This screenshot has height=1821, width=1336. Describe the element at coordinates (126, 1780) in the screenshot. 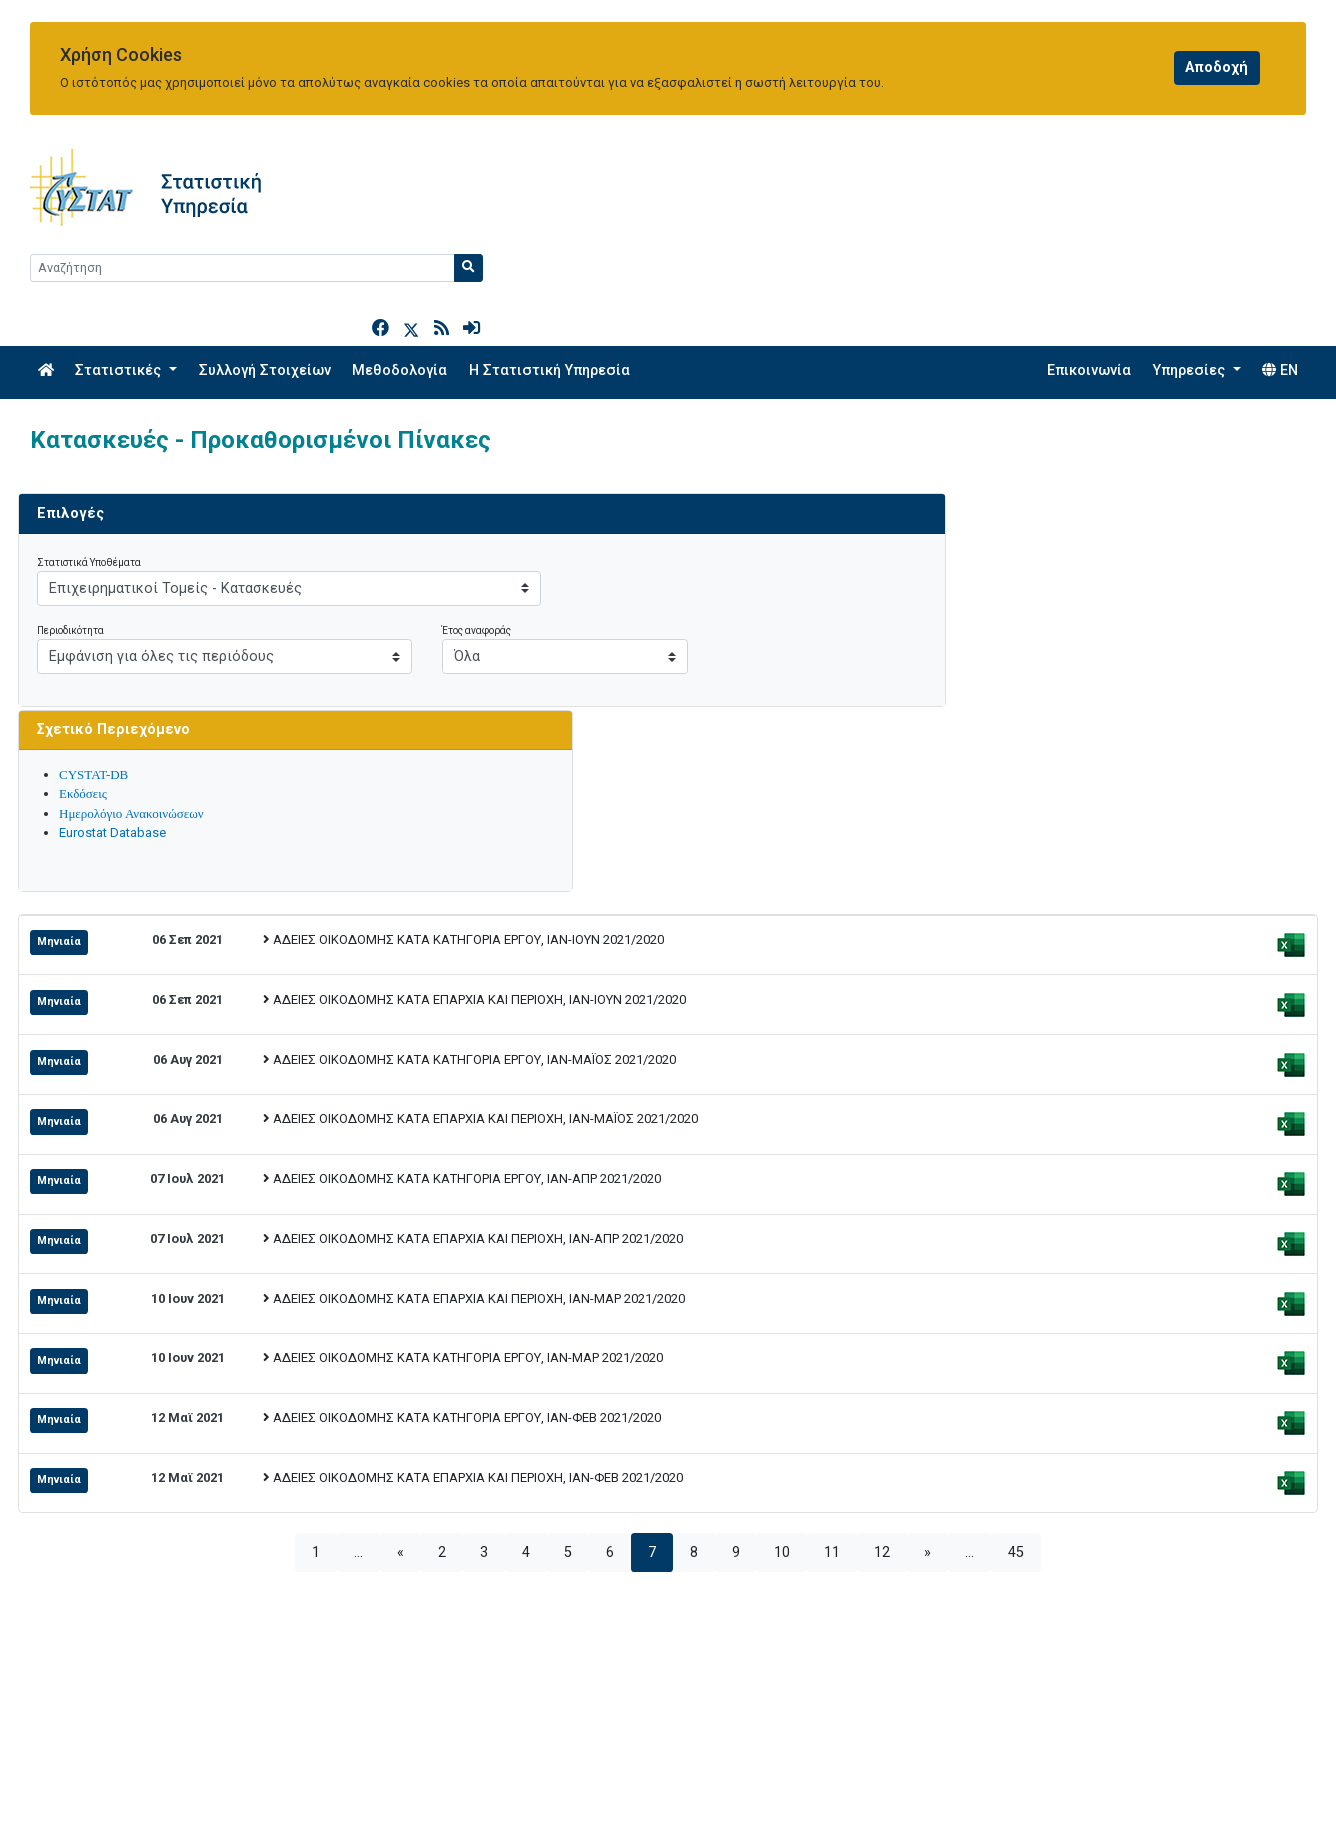

I see `enquiries@cystat.mof.gov.cy` at that location.